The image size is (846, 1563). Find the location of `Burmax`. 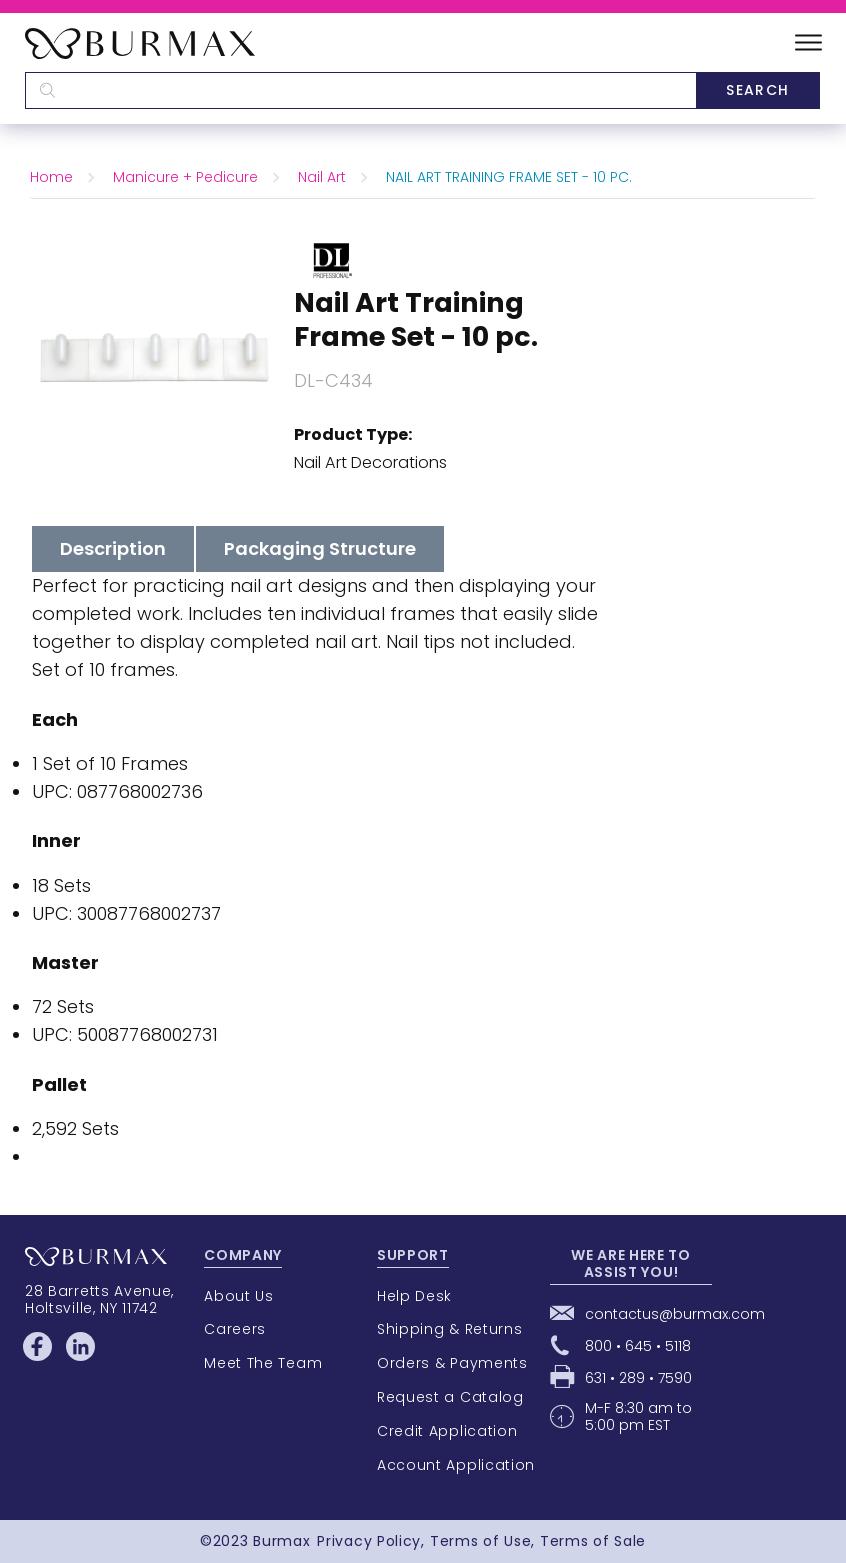

Burmax is located at coordinates (281, 1541).